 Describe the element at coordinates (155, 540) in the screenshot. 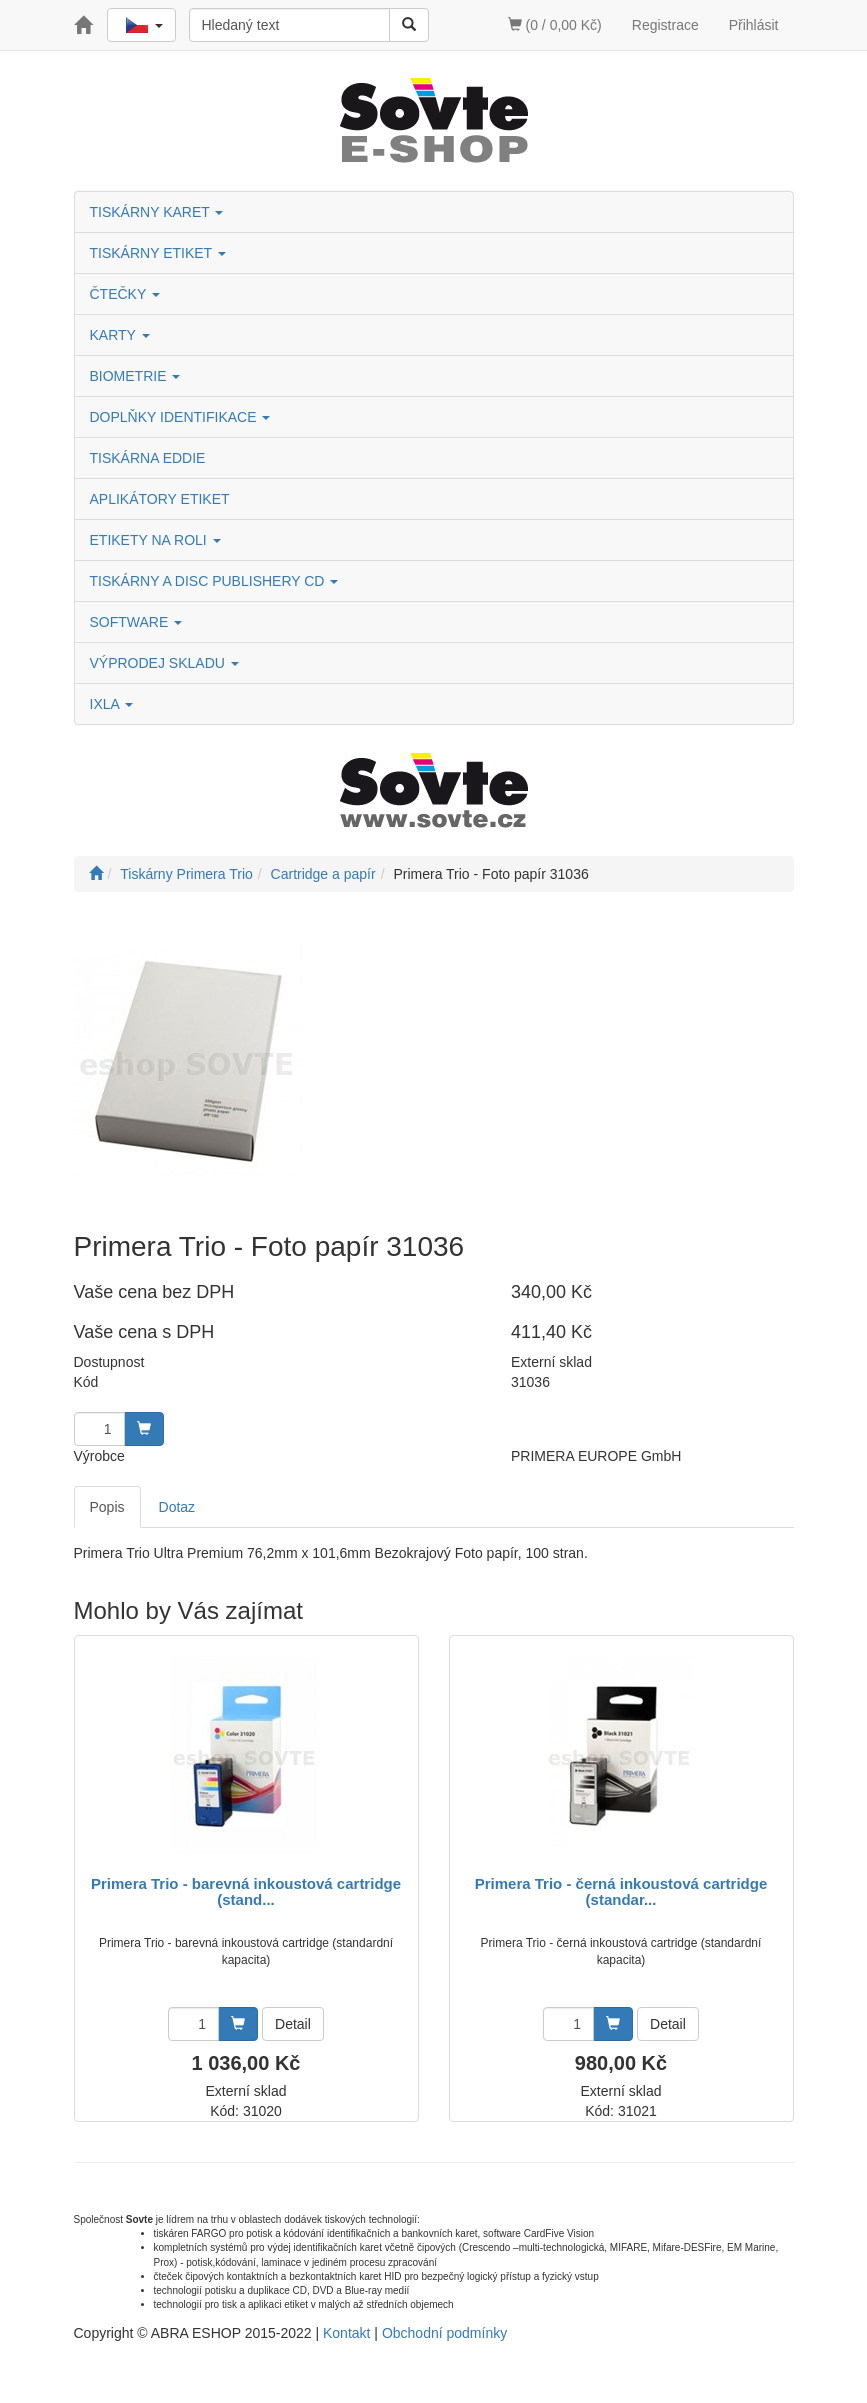

I see `ETIKETY NA ROLI` at that location.